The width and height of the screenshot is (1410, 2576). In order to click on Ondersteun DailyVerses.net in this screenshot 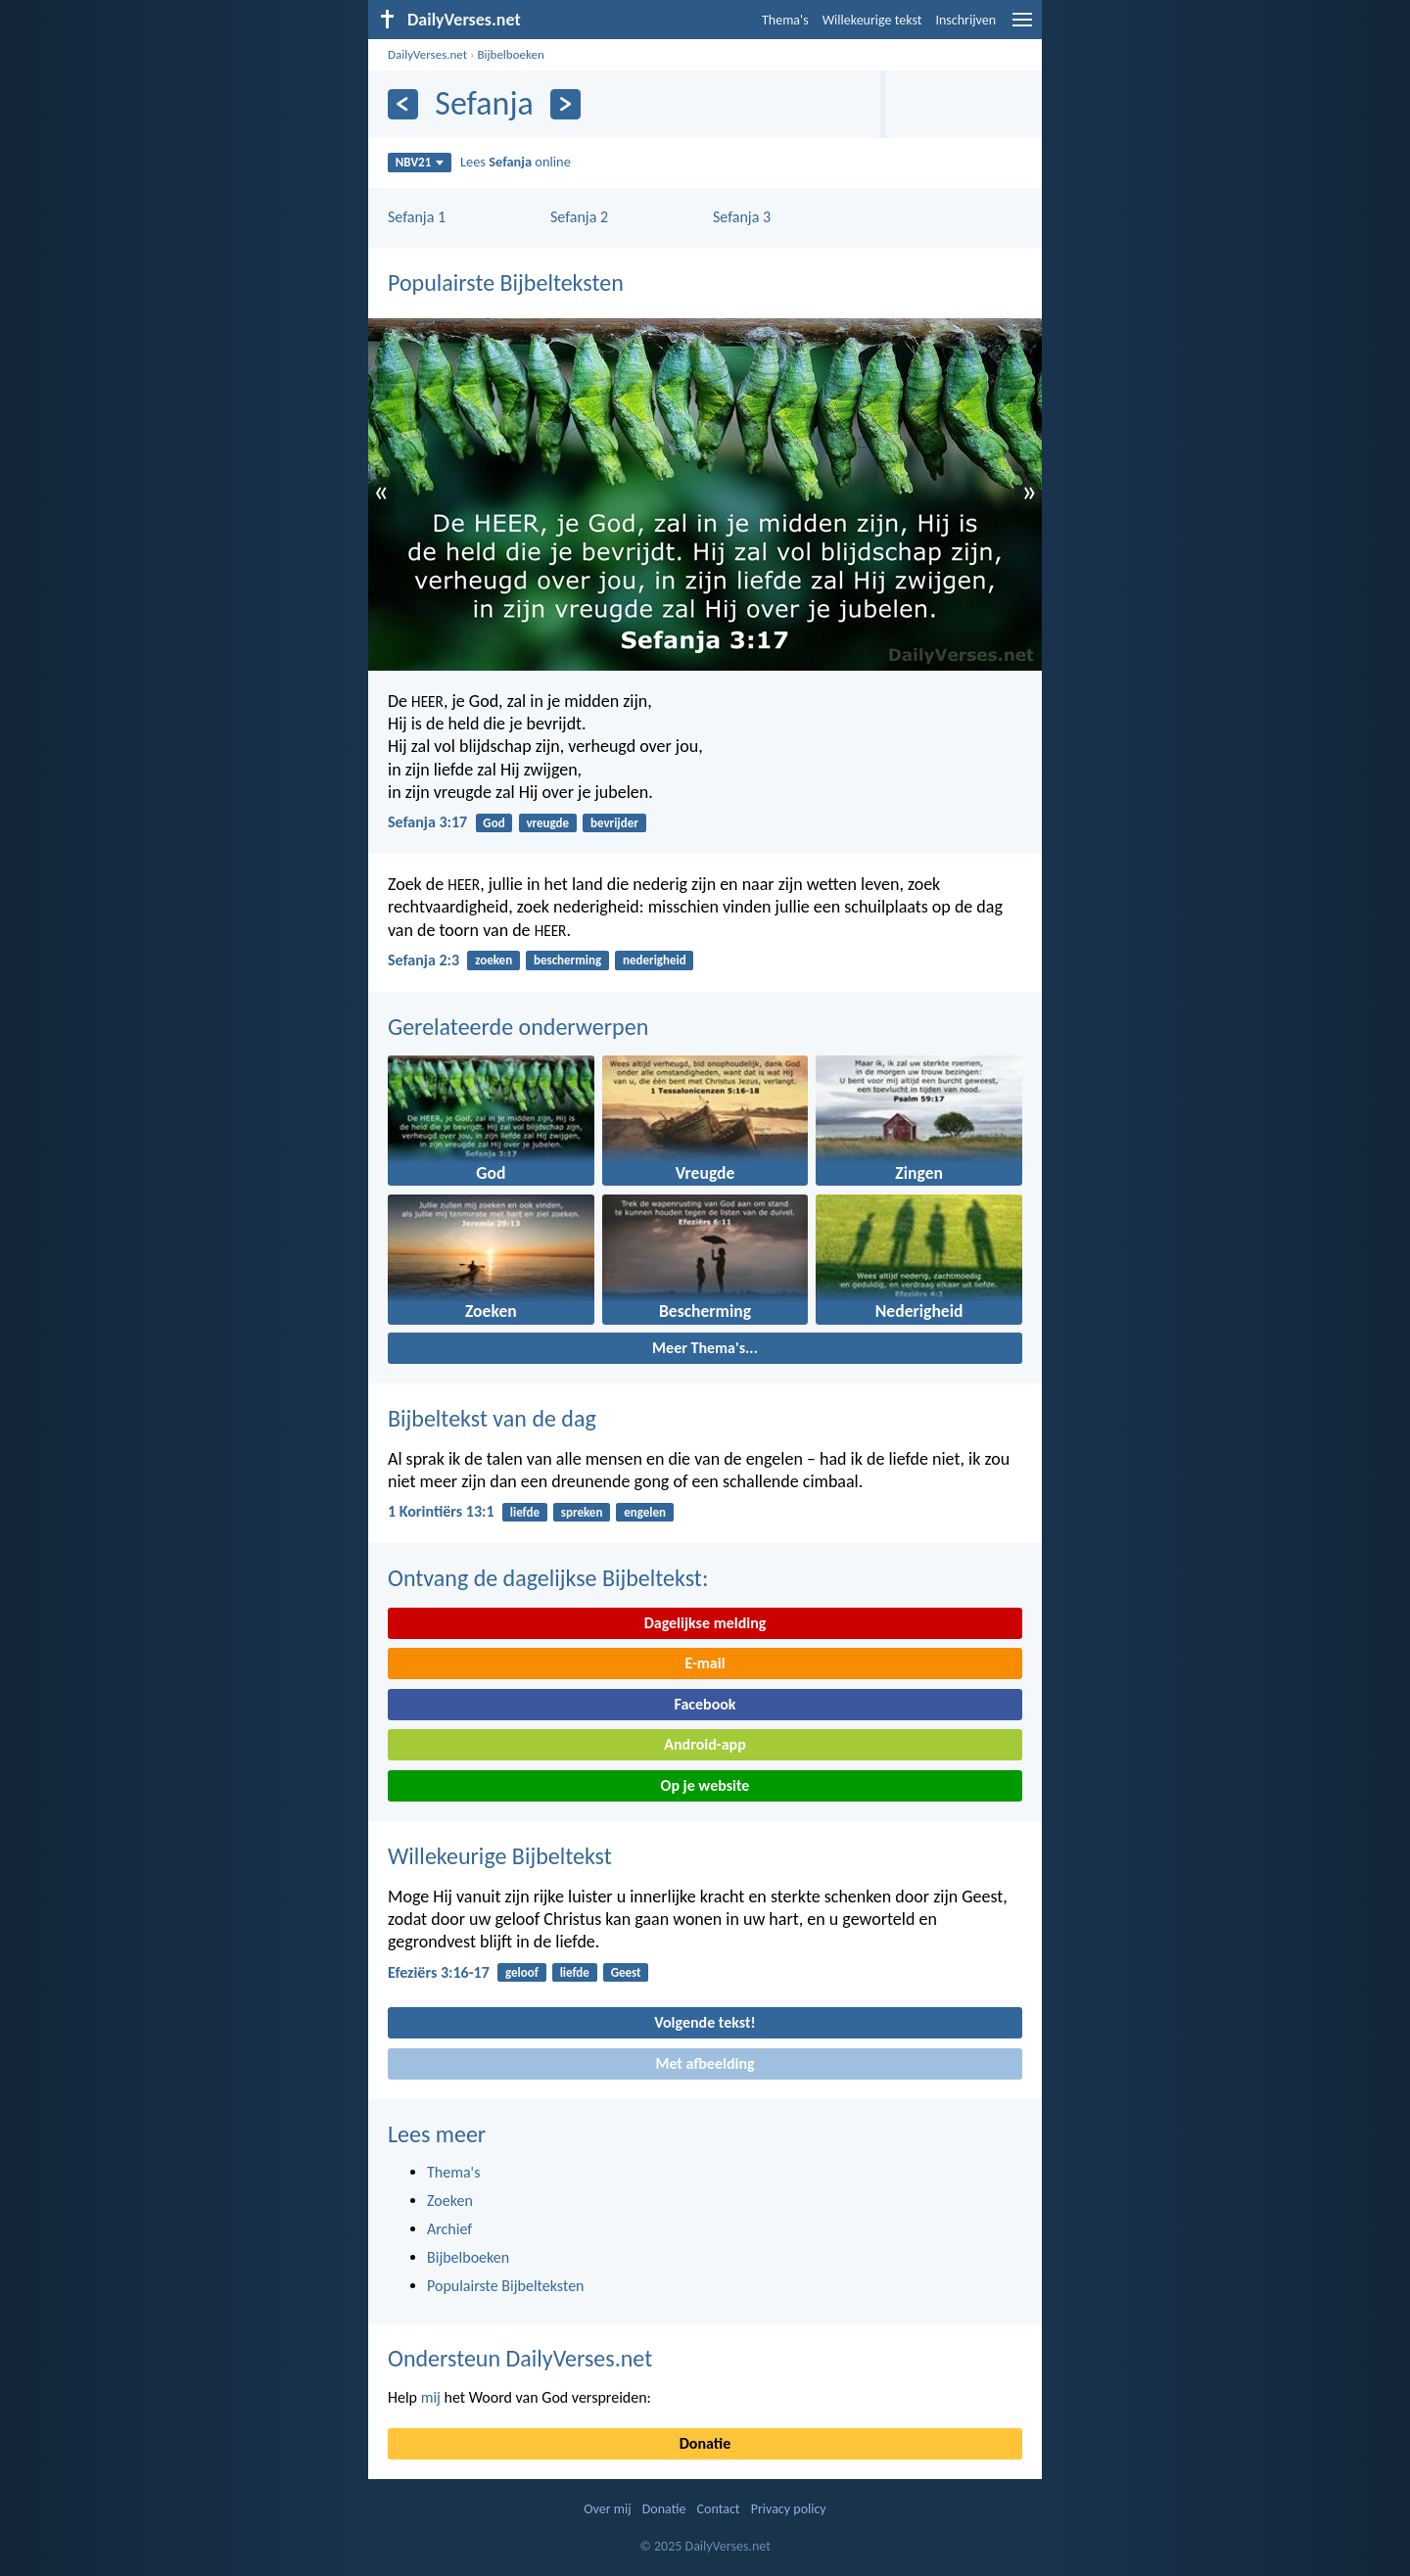, I will do `click(520, 2358)`.